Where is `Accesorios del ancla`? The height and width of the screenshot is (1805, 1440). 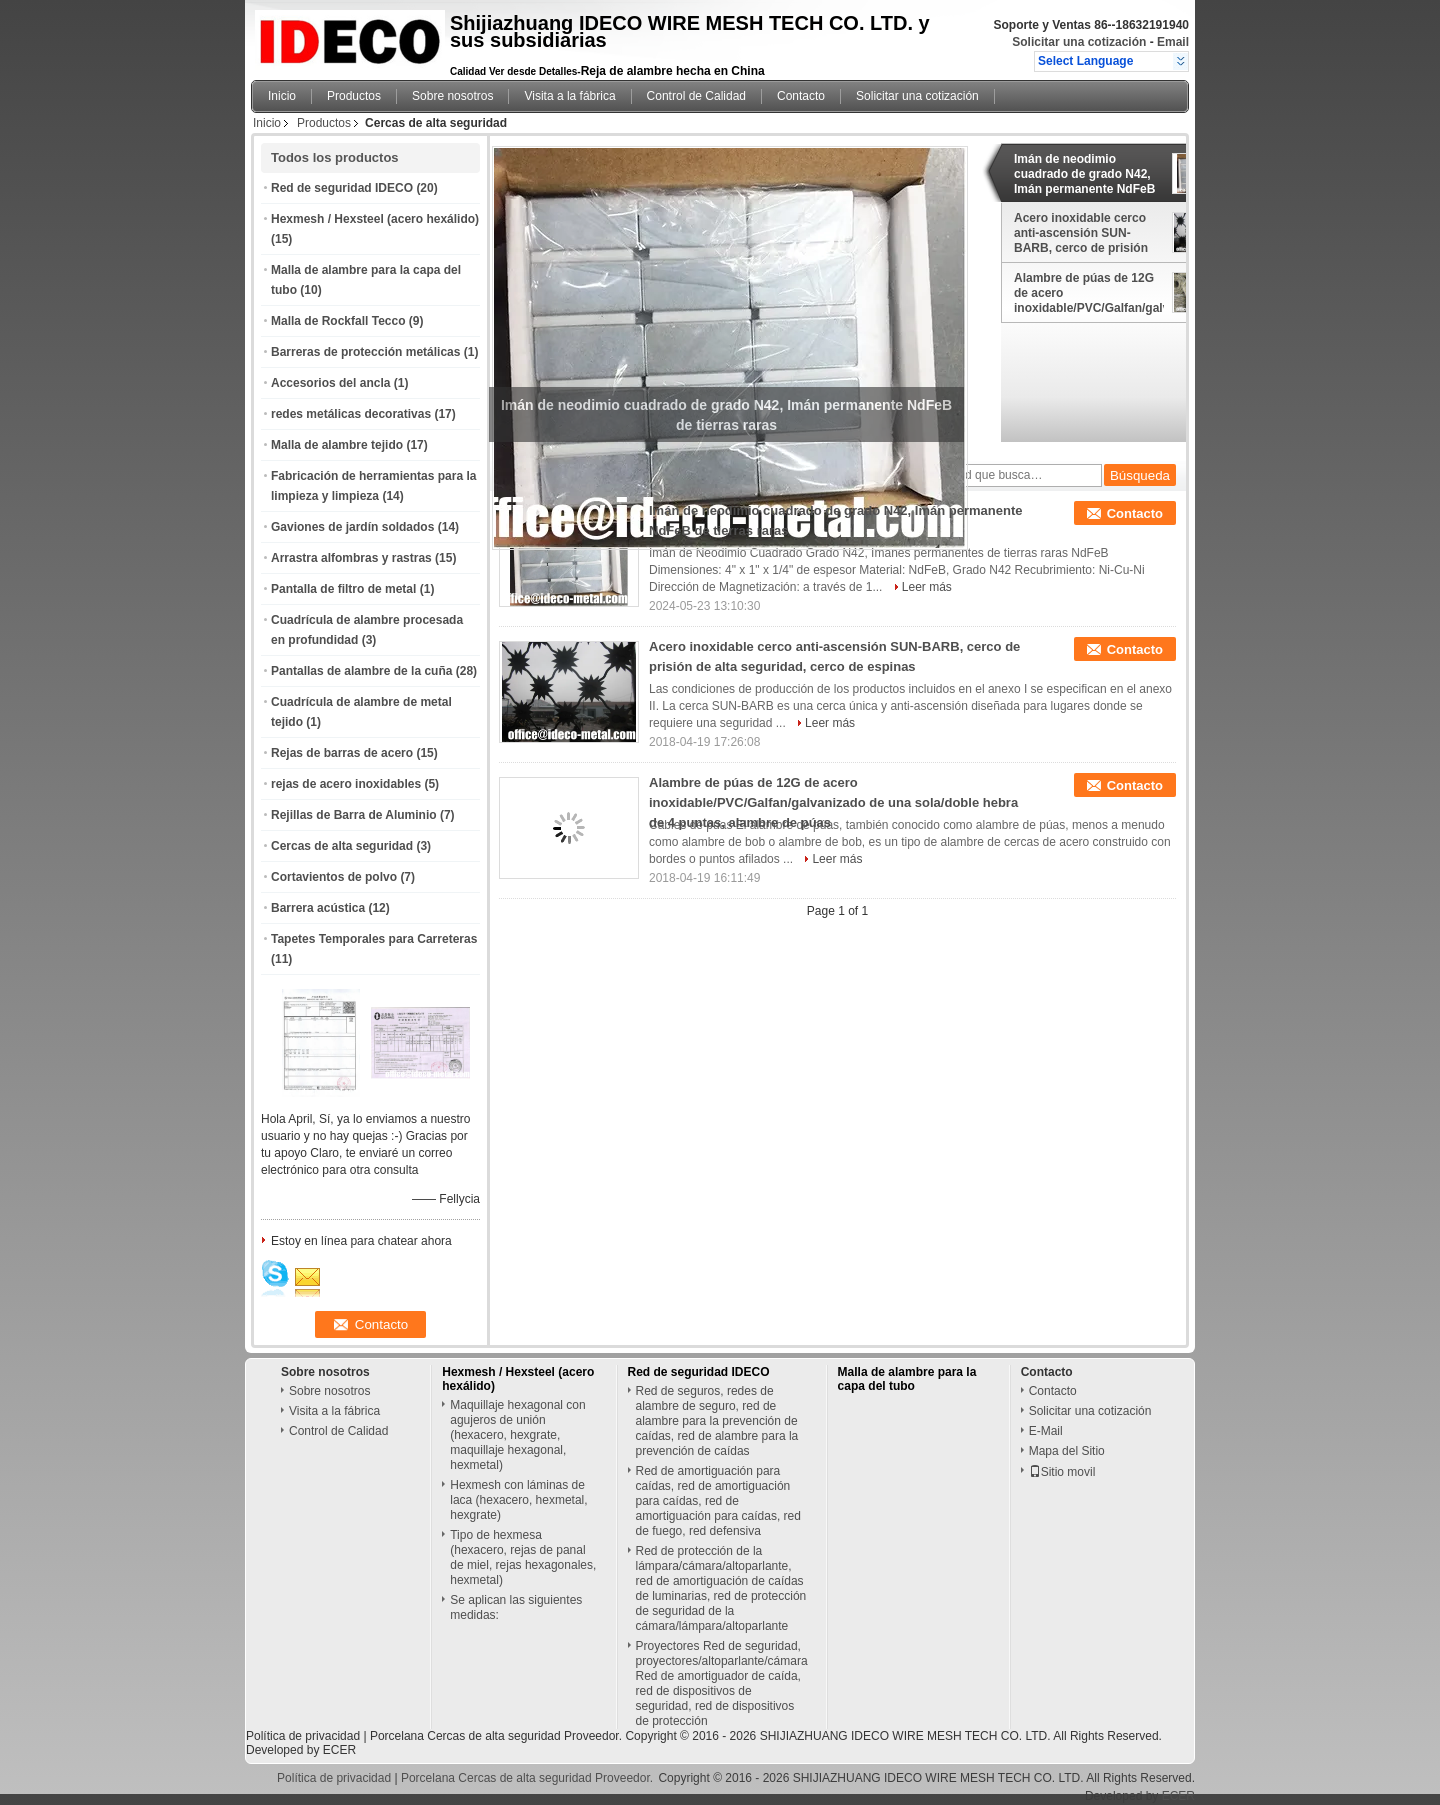
Accesorios del ancla is located at coordinates (330, 383).